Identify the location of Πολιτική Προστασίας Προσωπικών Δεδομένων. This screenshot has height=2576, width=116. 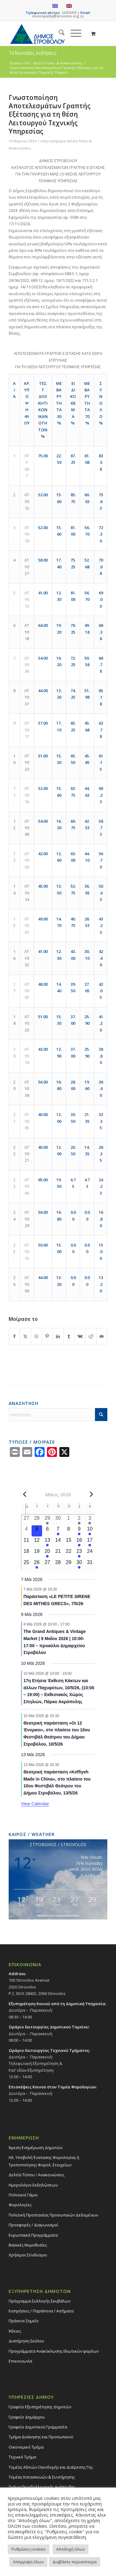
(53, 2215).